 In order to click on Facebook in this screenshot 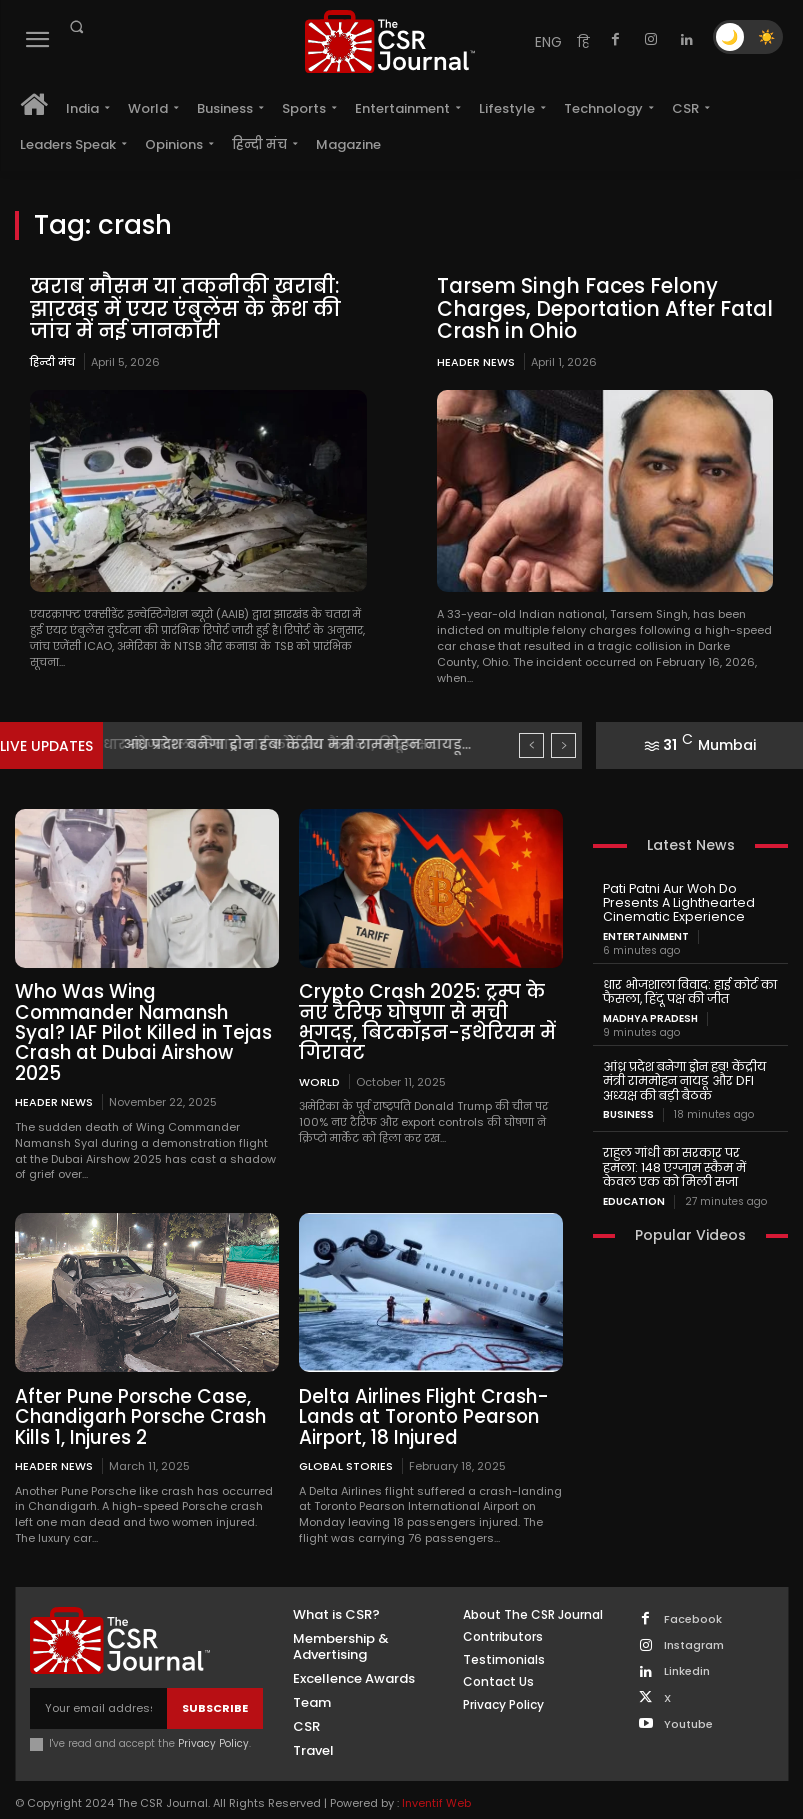, I will do `click(693, 1592)`.